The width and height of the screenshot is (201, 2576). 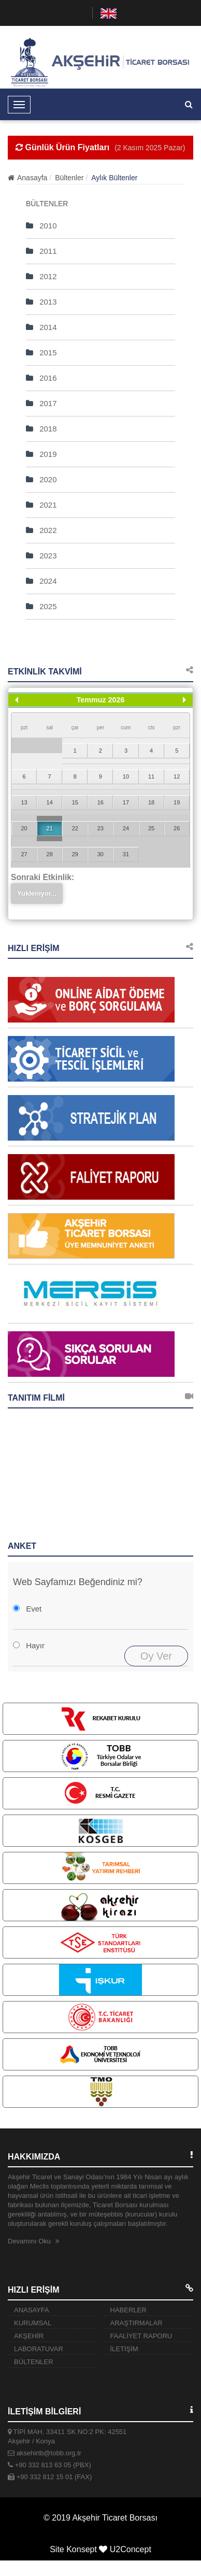 What do you see at coordinates (75, 854) in the screenshot?
I see `29` at bounding box center [75, 854].